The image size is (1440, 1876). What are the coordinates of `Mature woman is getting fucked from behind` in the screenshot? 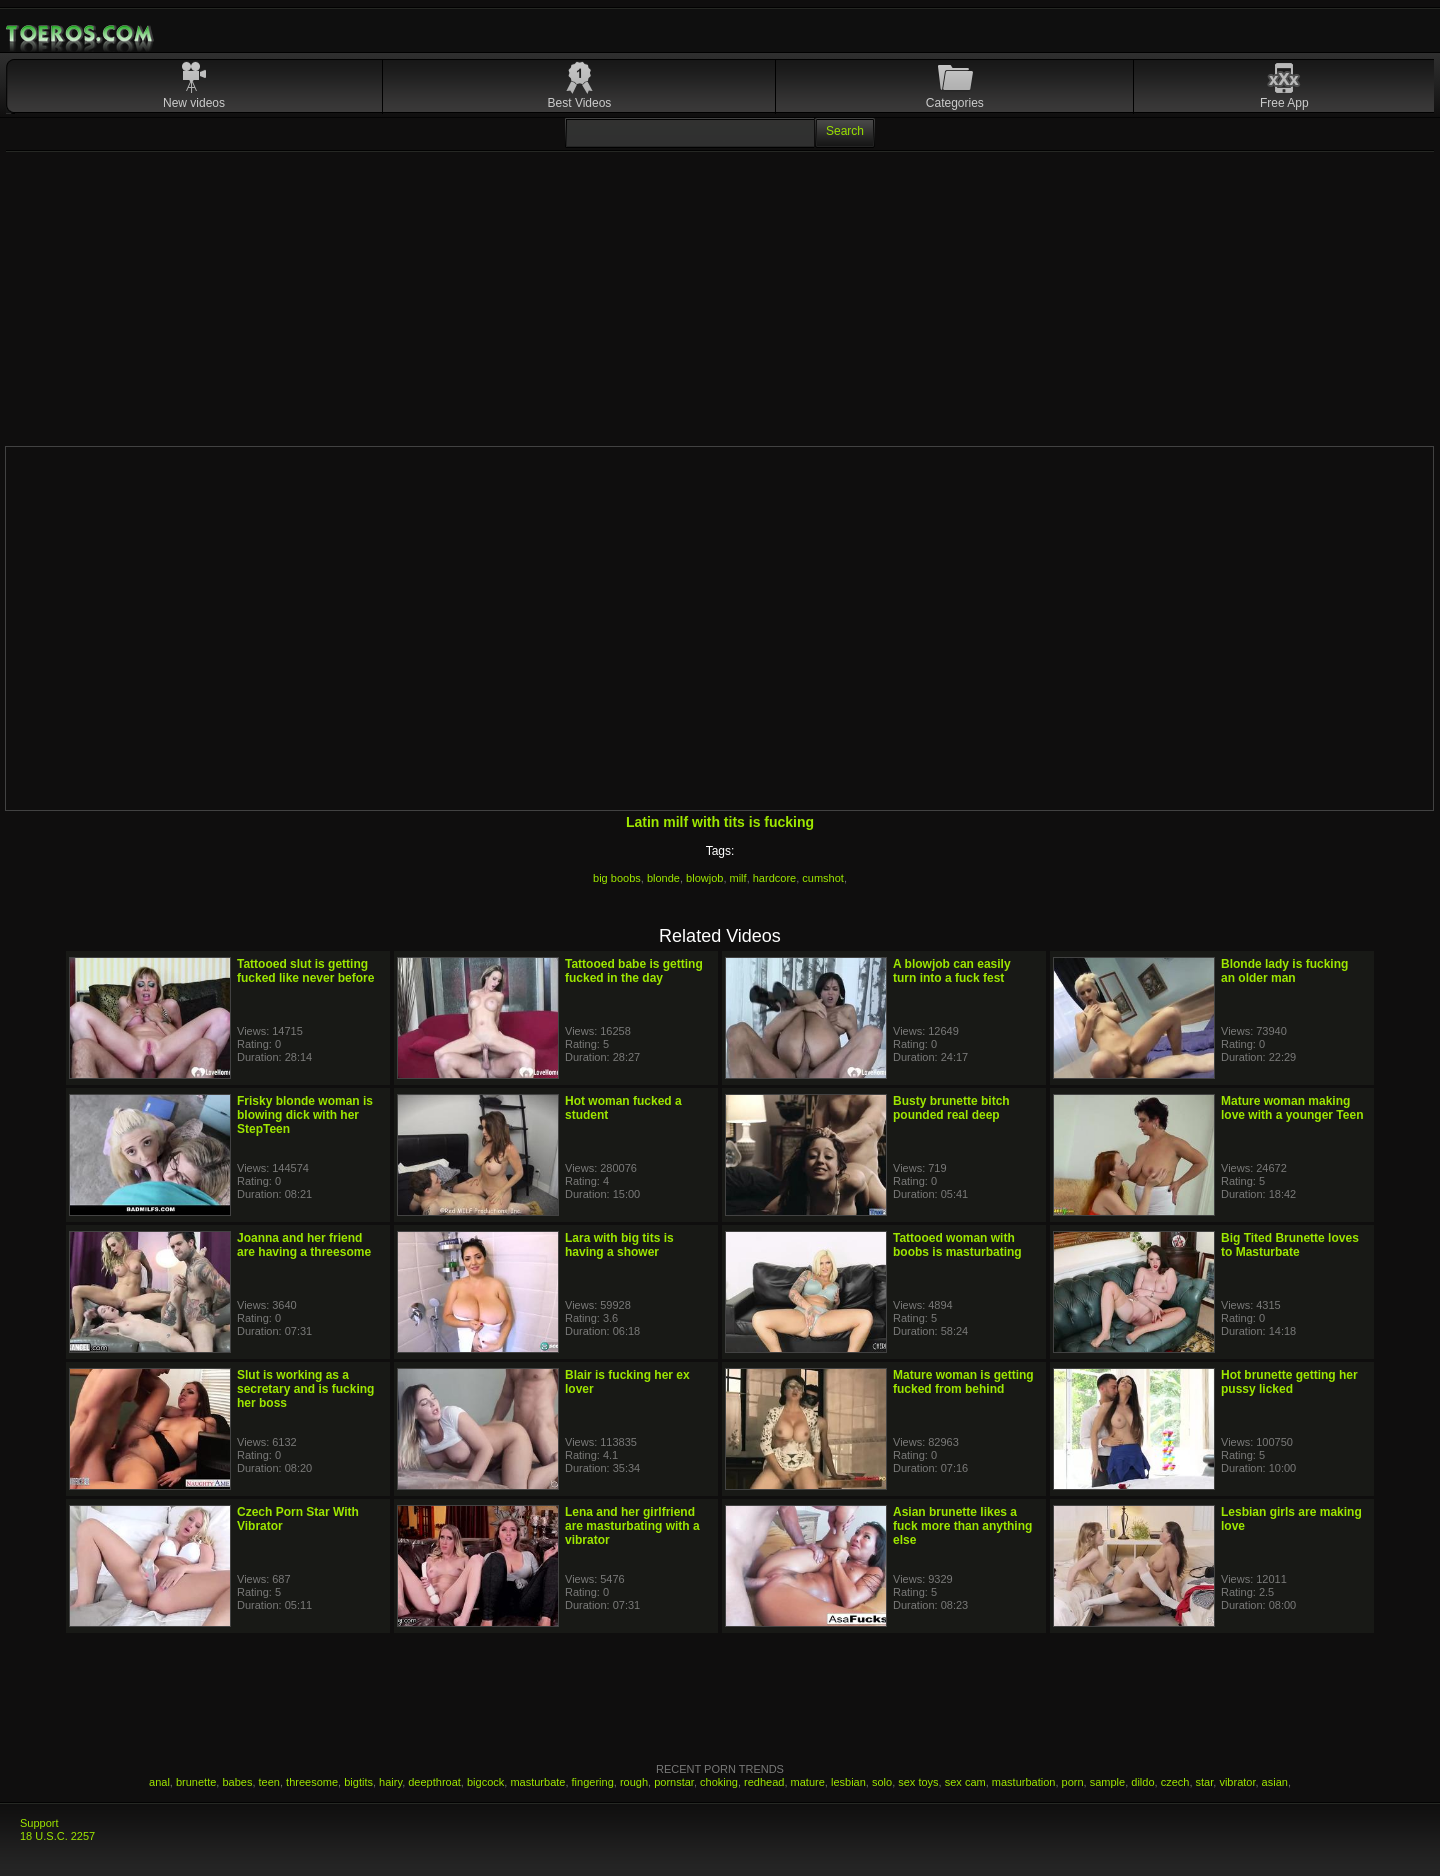 It's located at (963, 1382).